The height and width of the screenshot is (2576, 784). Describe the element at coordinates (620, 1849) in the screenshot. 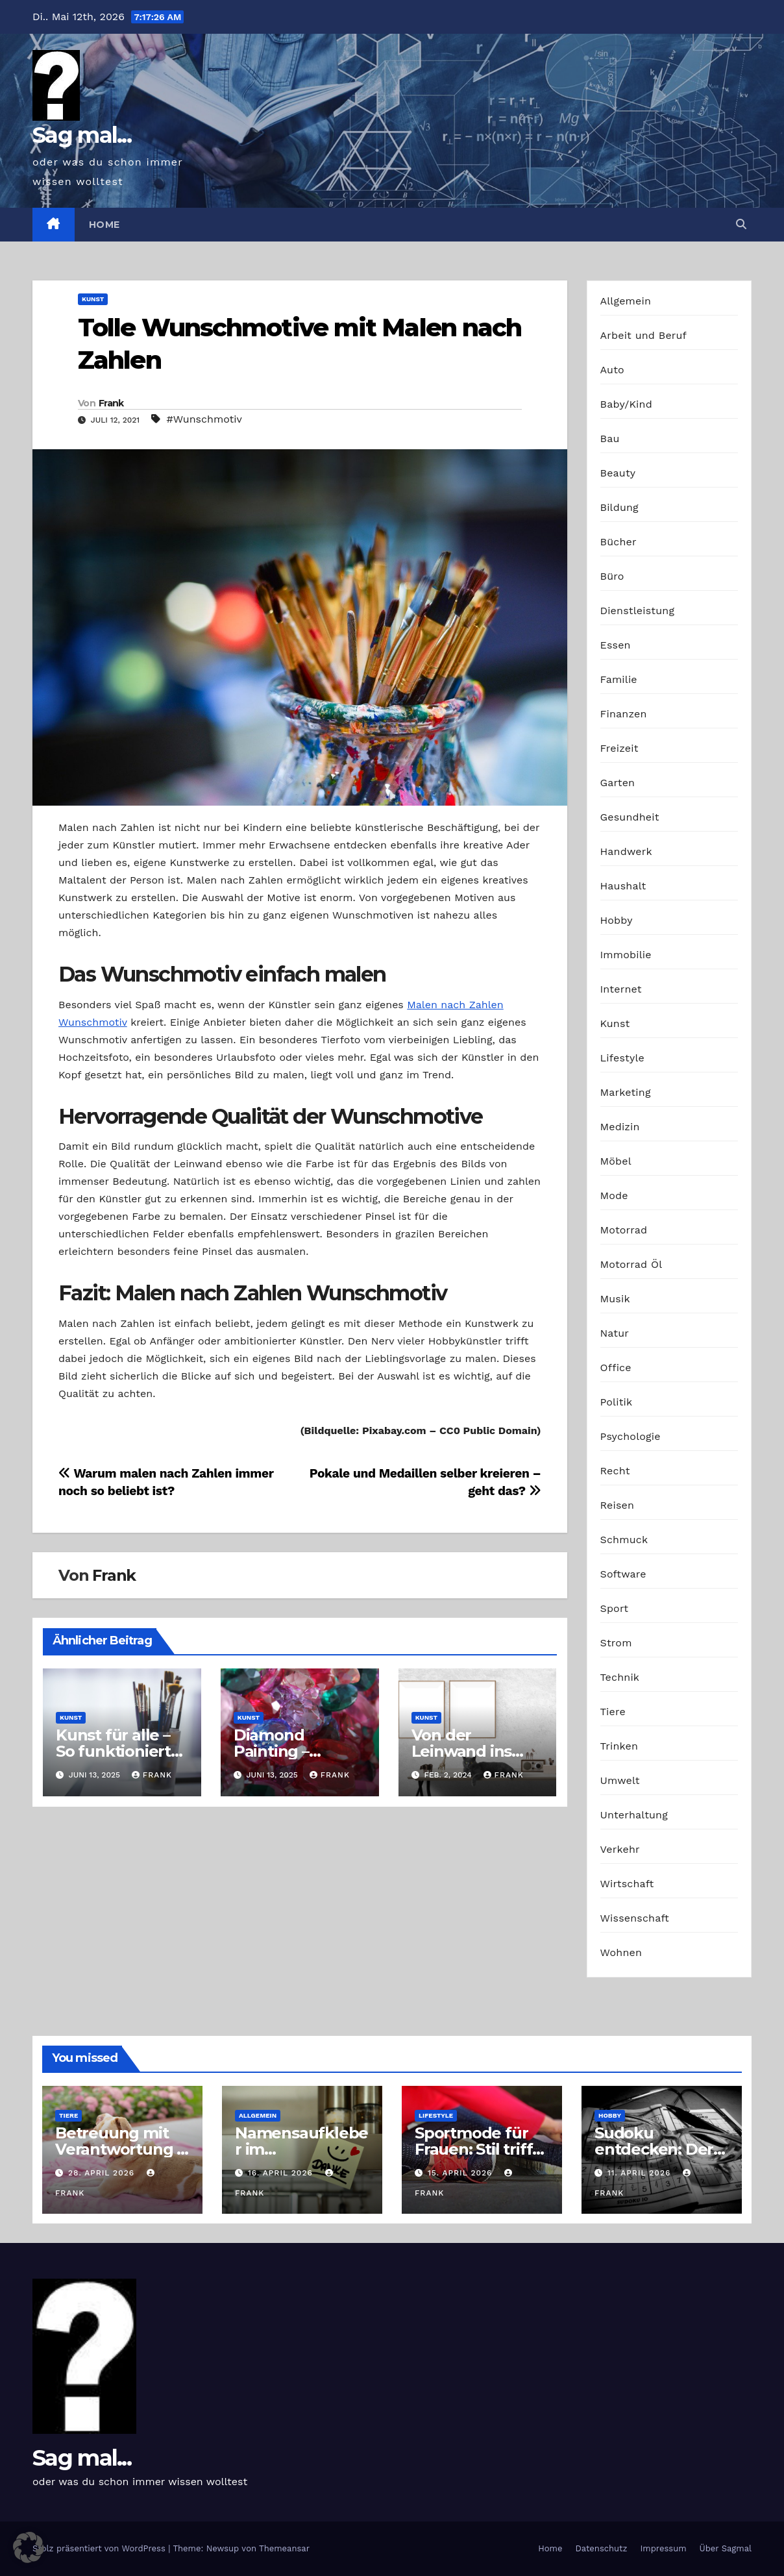

I see `Verkehr` at that location.